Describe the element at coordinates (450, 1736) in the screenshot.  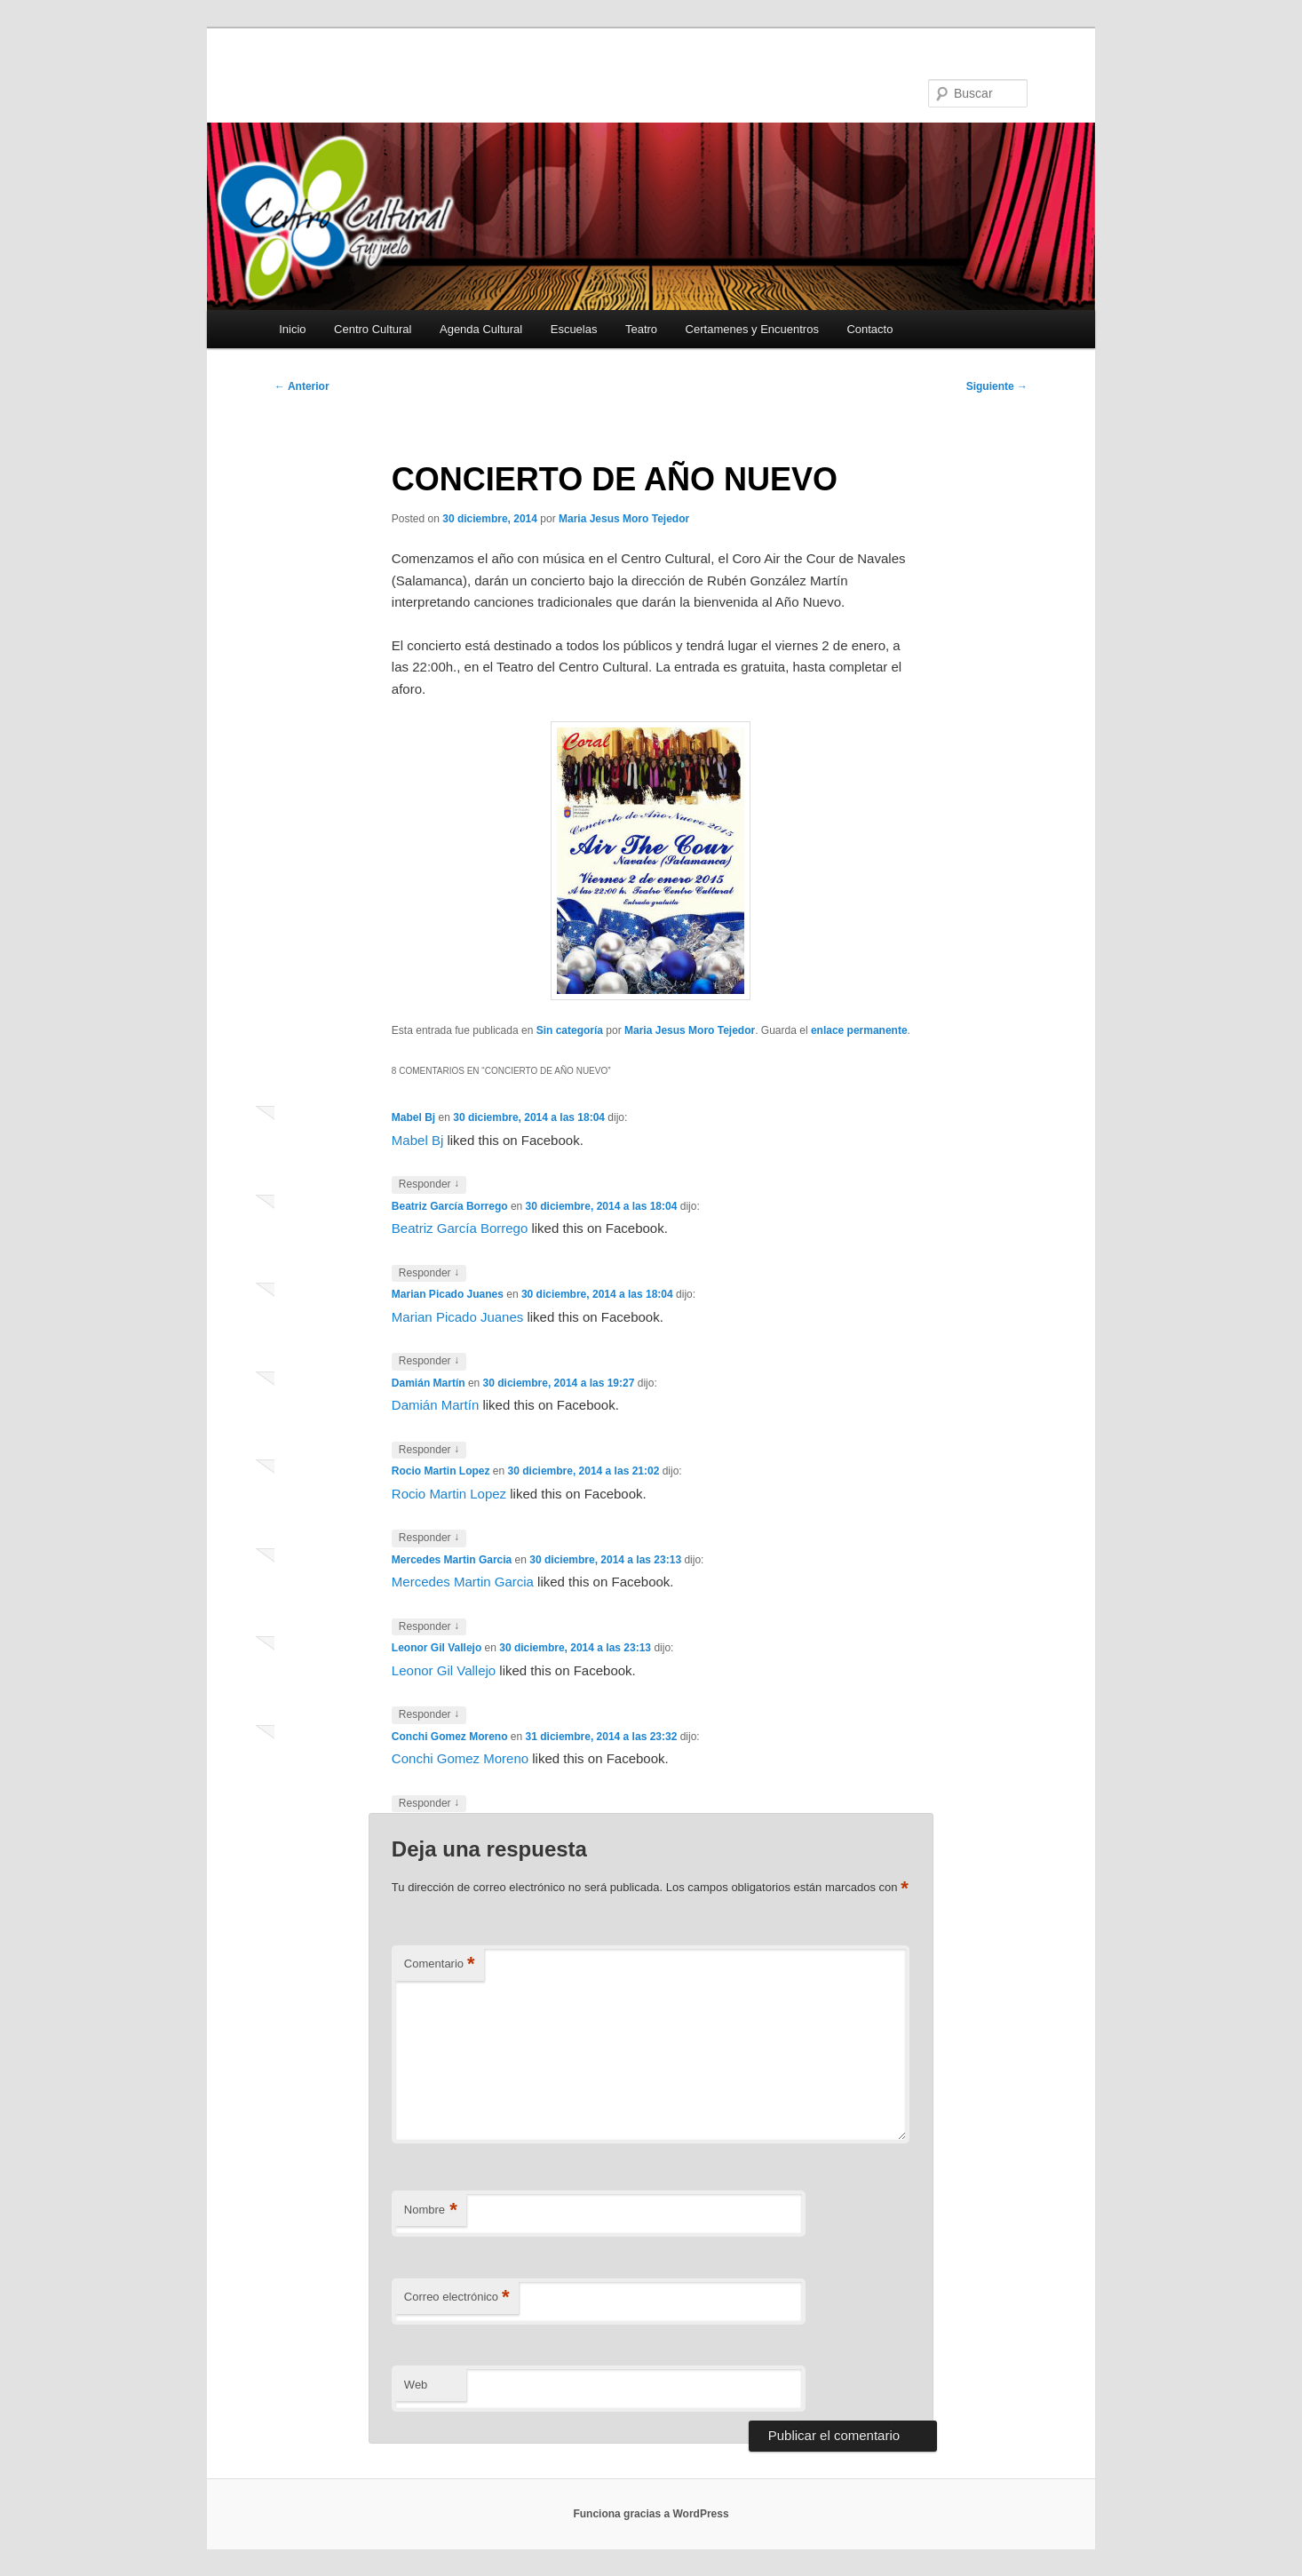
I see `Conchi Gomez Moreno` at that location.